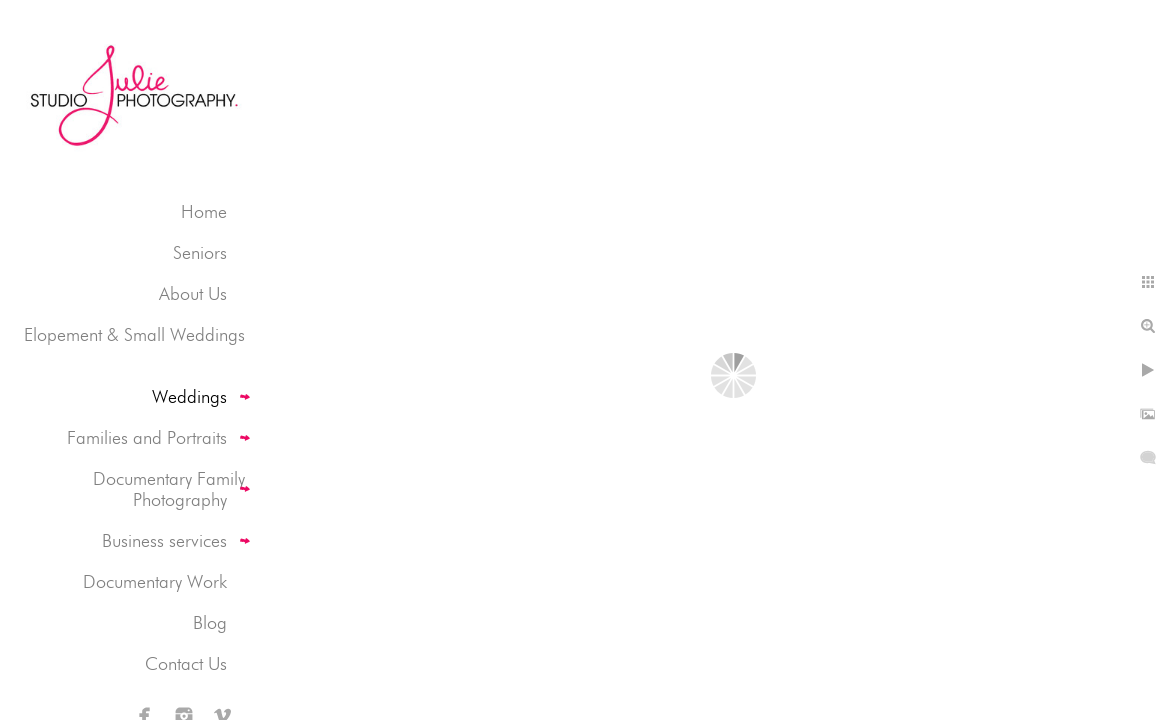 Image resolution: width=1175 pixels, height=720 pixels. I want to click on About Us, so click(193, 293).